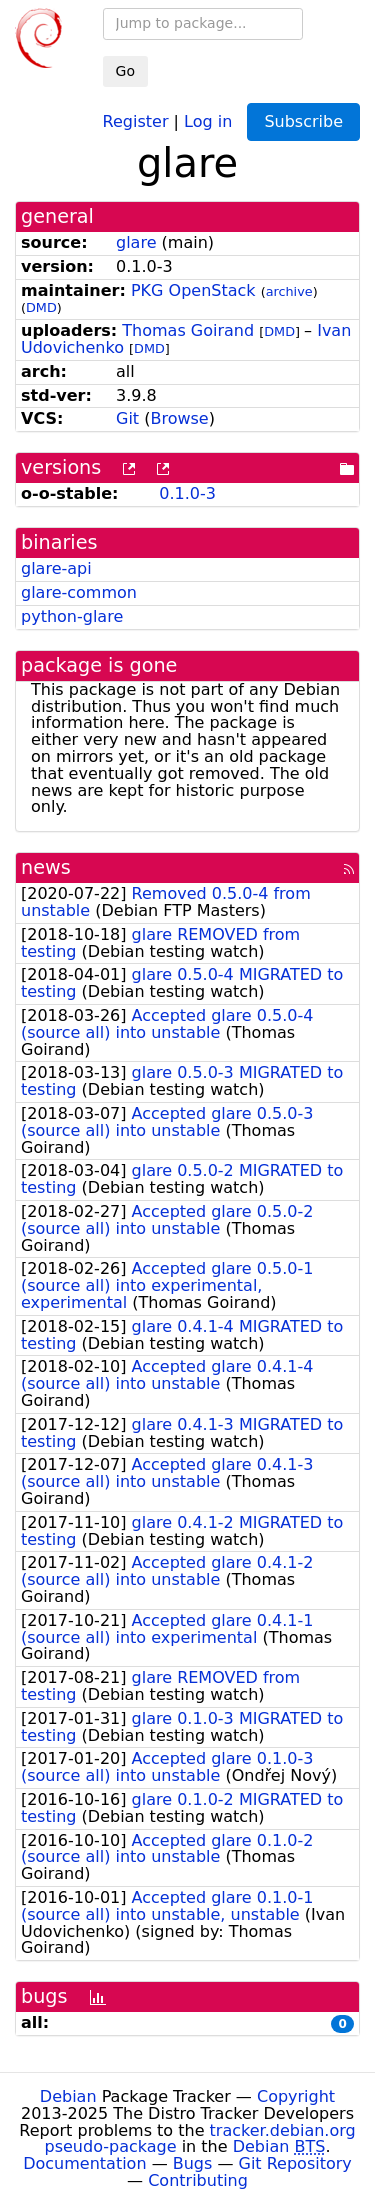 Image resolution: width=375 pixels, height=2206 pixels. What do you see at coordinates (41, 307) in the screenshot?
I see `DMD` at bounding box center [41, 307].